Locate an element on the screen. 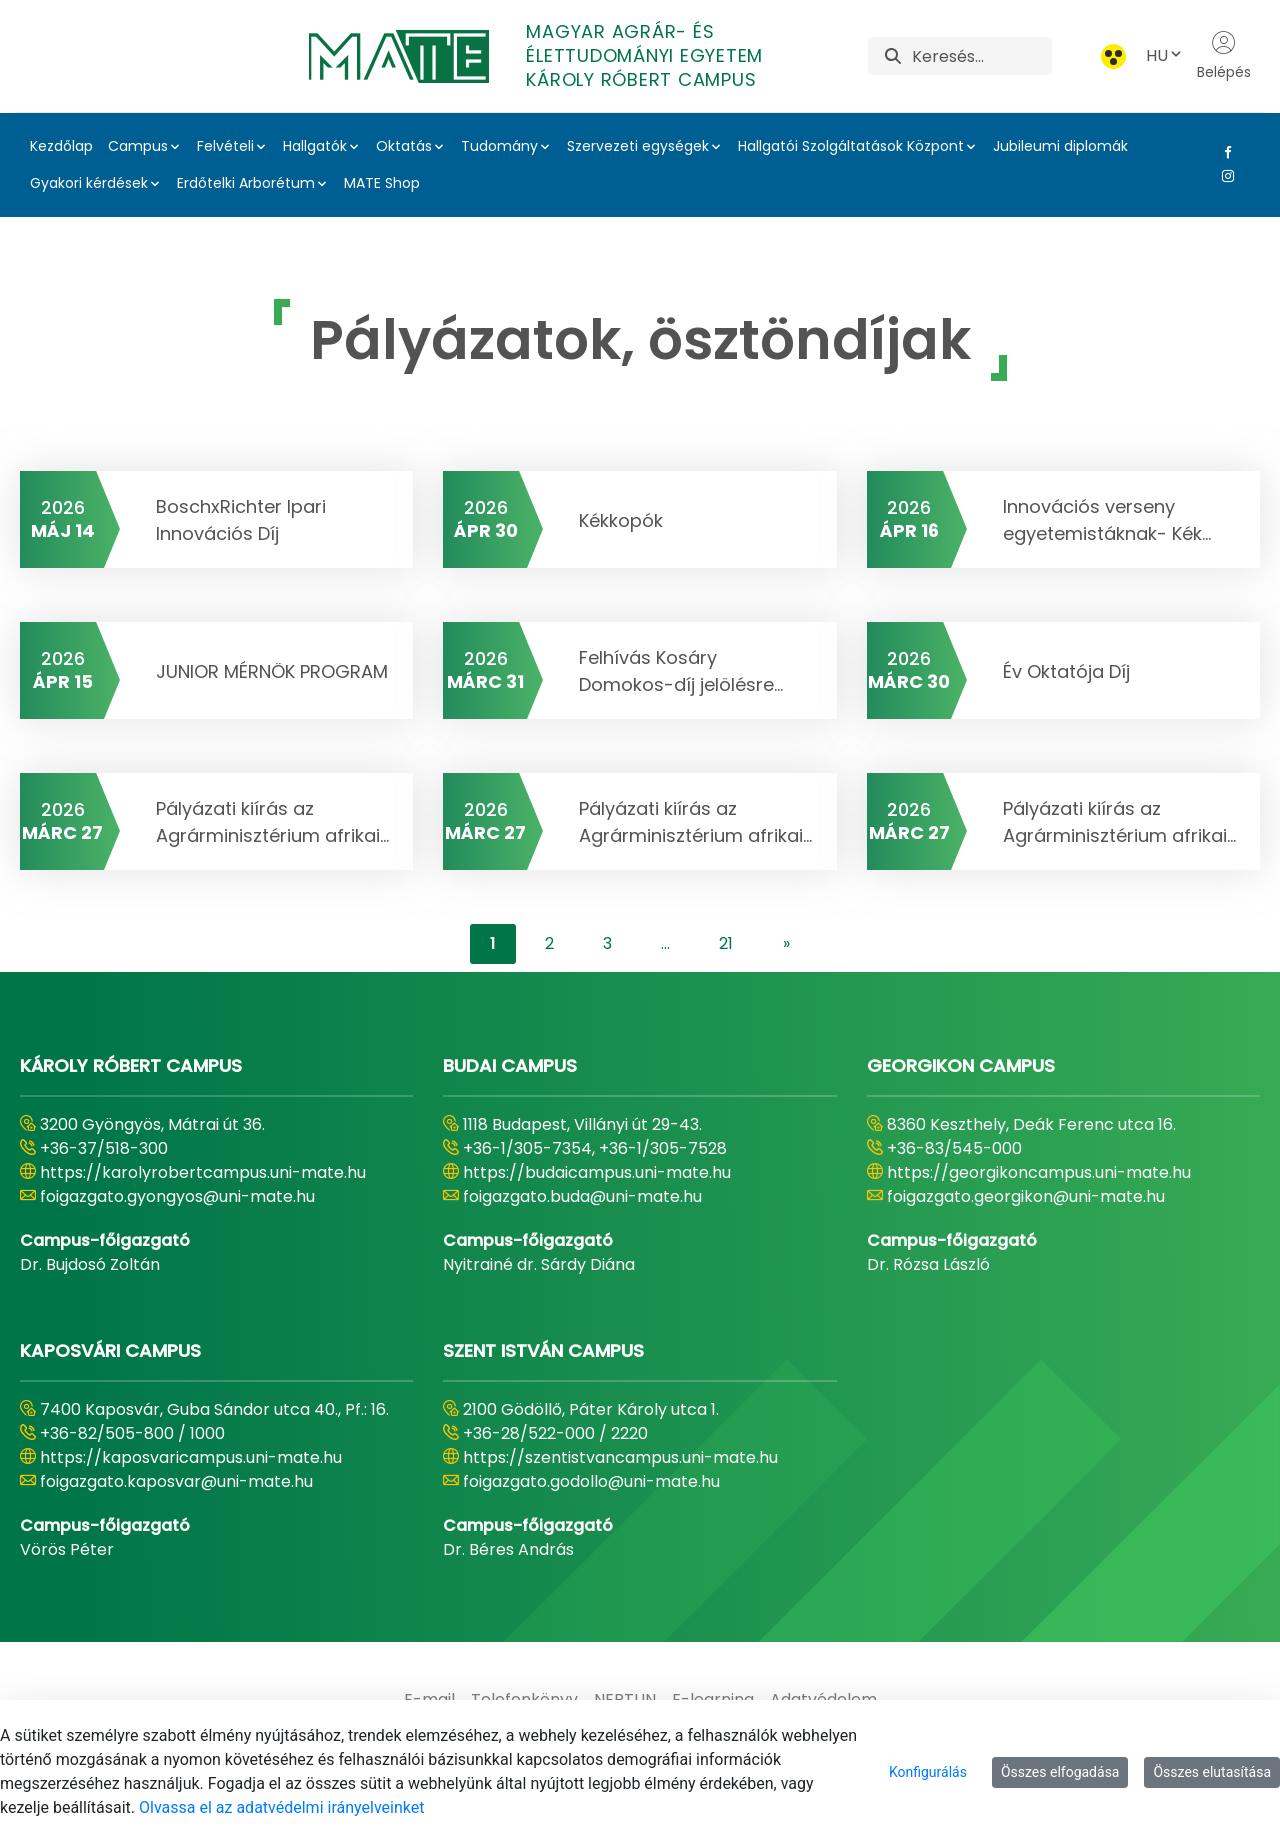 This screenshot has width=1280, height=1844. [Keresés] is located at coordinates (981, 56).